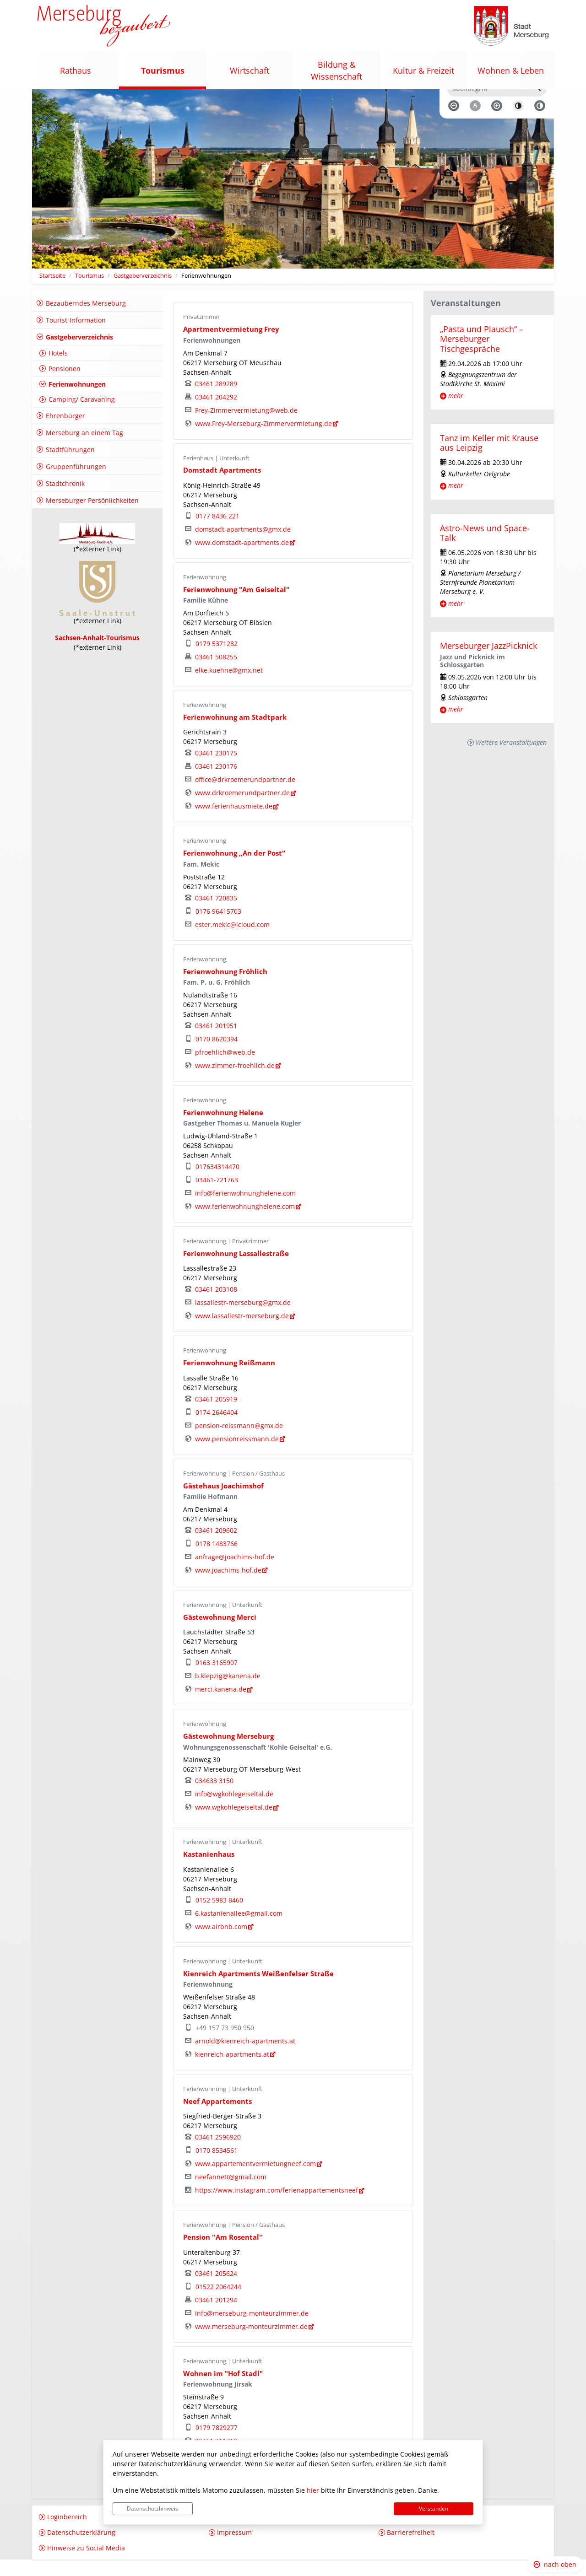 The height and width of the screenshot is (2576, 586). I want to click on Apartmentvermietung Frey, so click(231, 345).